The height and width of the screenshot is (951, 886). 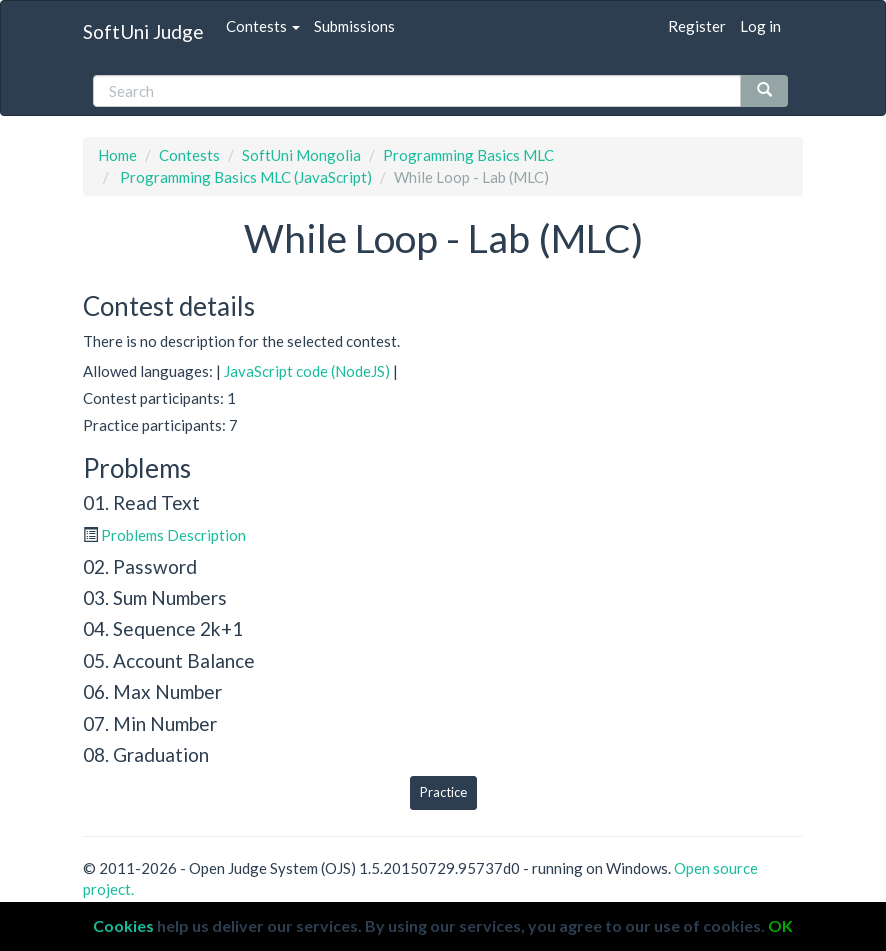 I want to click on Home, so click(x=117, y=155).